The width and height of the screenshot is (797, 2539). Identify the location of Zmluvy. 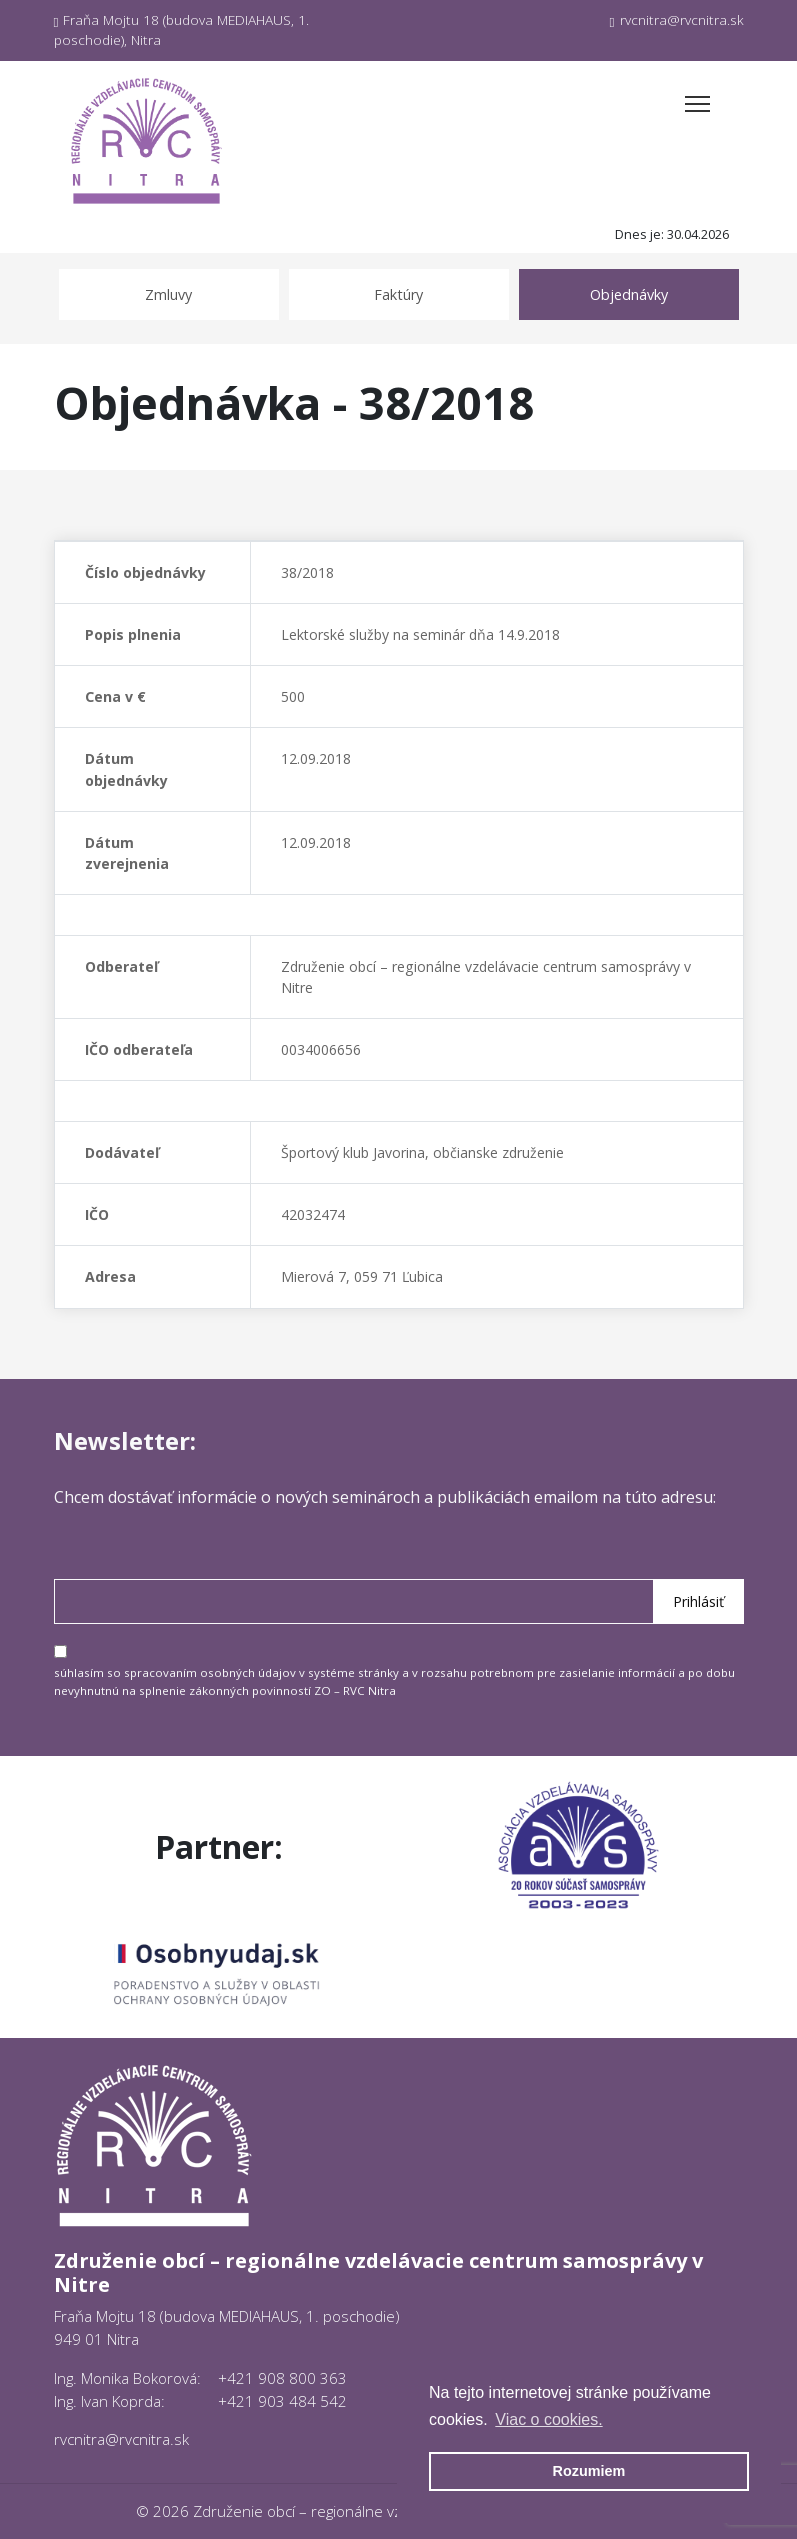
(168, 294).